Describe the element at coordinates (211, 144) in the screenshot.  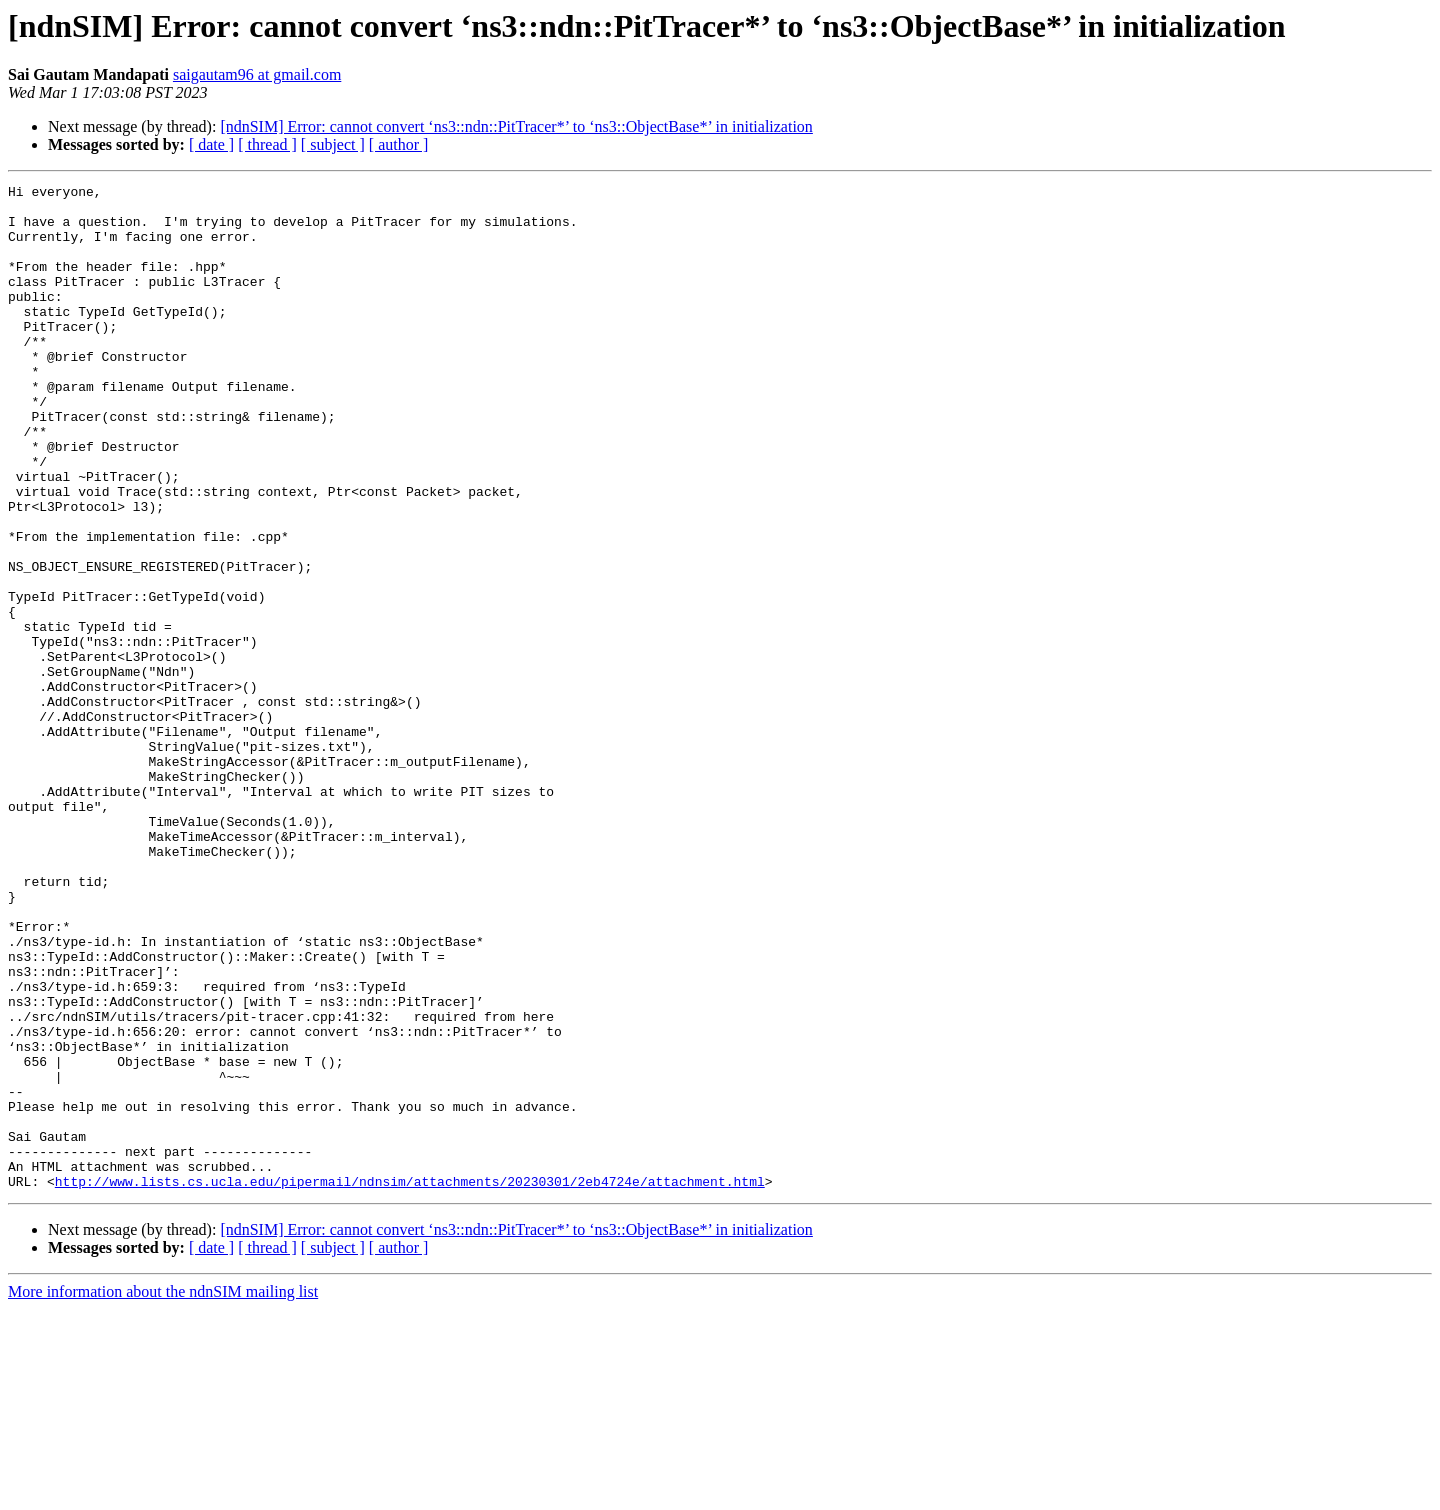
I see `[ date ]` at that location.